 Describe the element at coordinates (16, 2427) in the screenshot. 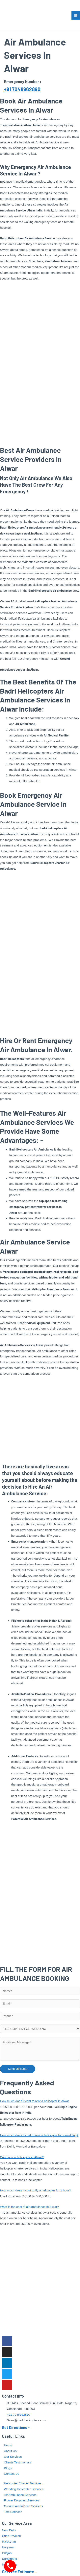

I see `Get Directions -` at that location.